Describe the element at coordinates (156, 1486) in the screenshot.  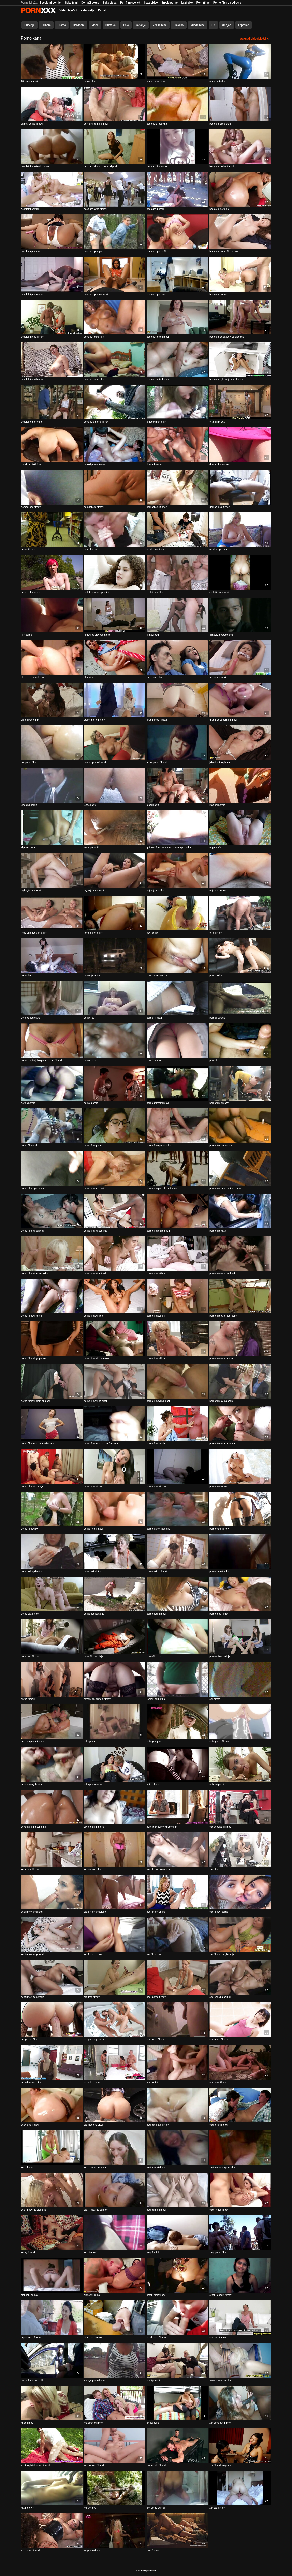
I see `porno filmovi xxxx [Proučite videozapise o porno filmovi xxxx]` at that location.